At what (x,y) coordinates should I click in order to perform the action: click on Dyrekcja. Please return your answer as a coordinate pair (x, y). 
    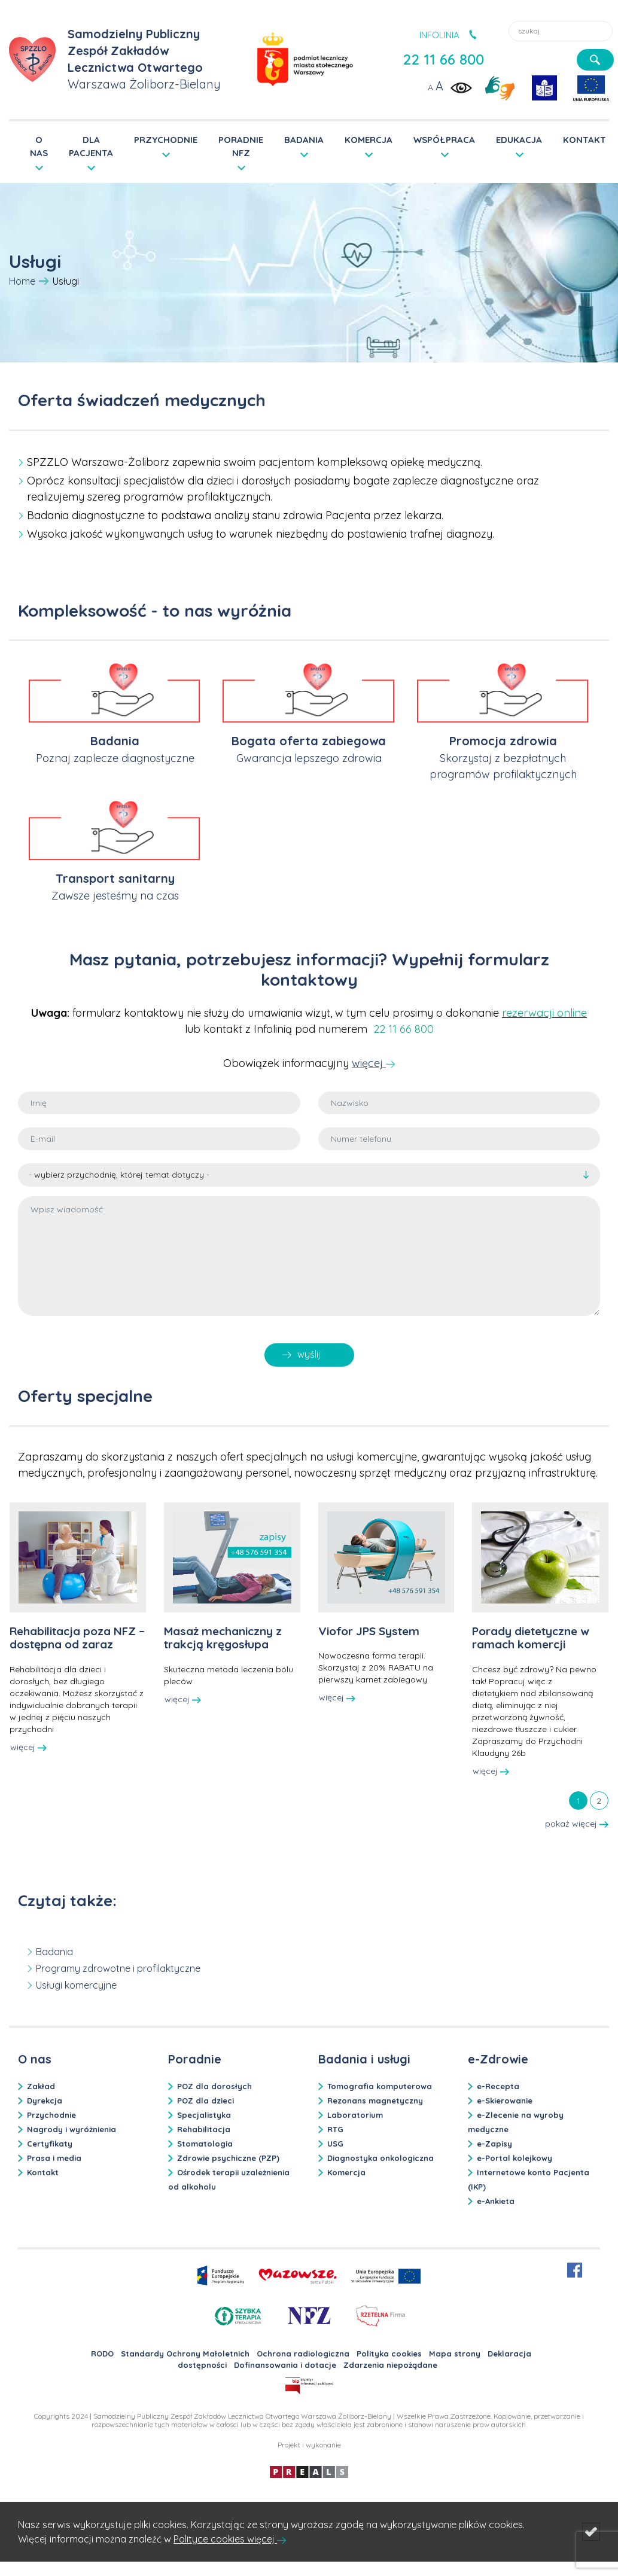
    Looking at the image, I should click on (44, 2100).